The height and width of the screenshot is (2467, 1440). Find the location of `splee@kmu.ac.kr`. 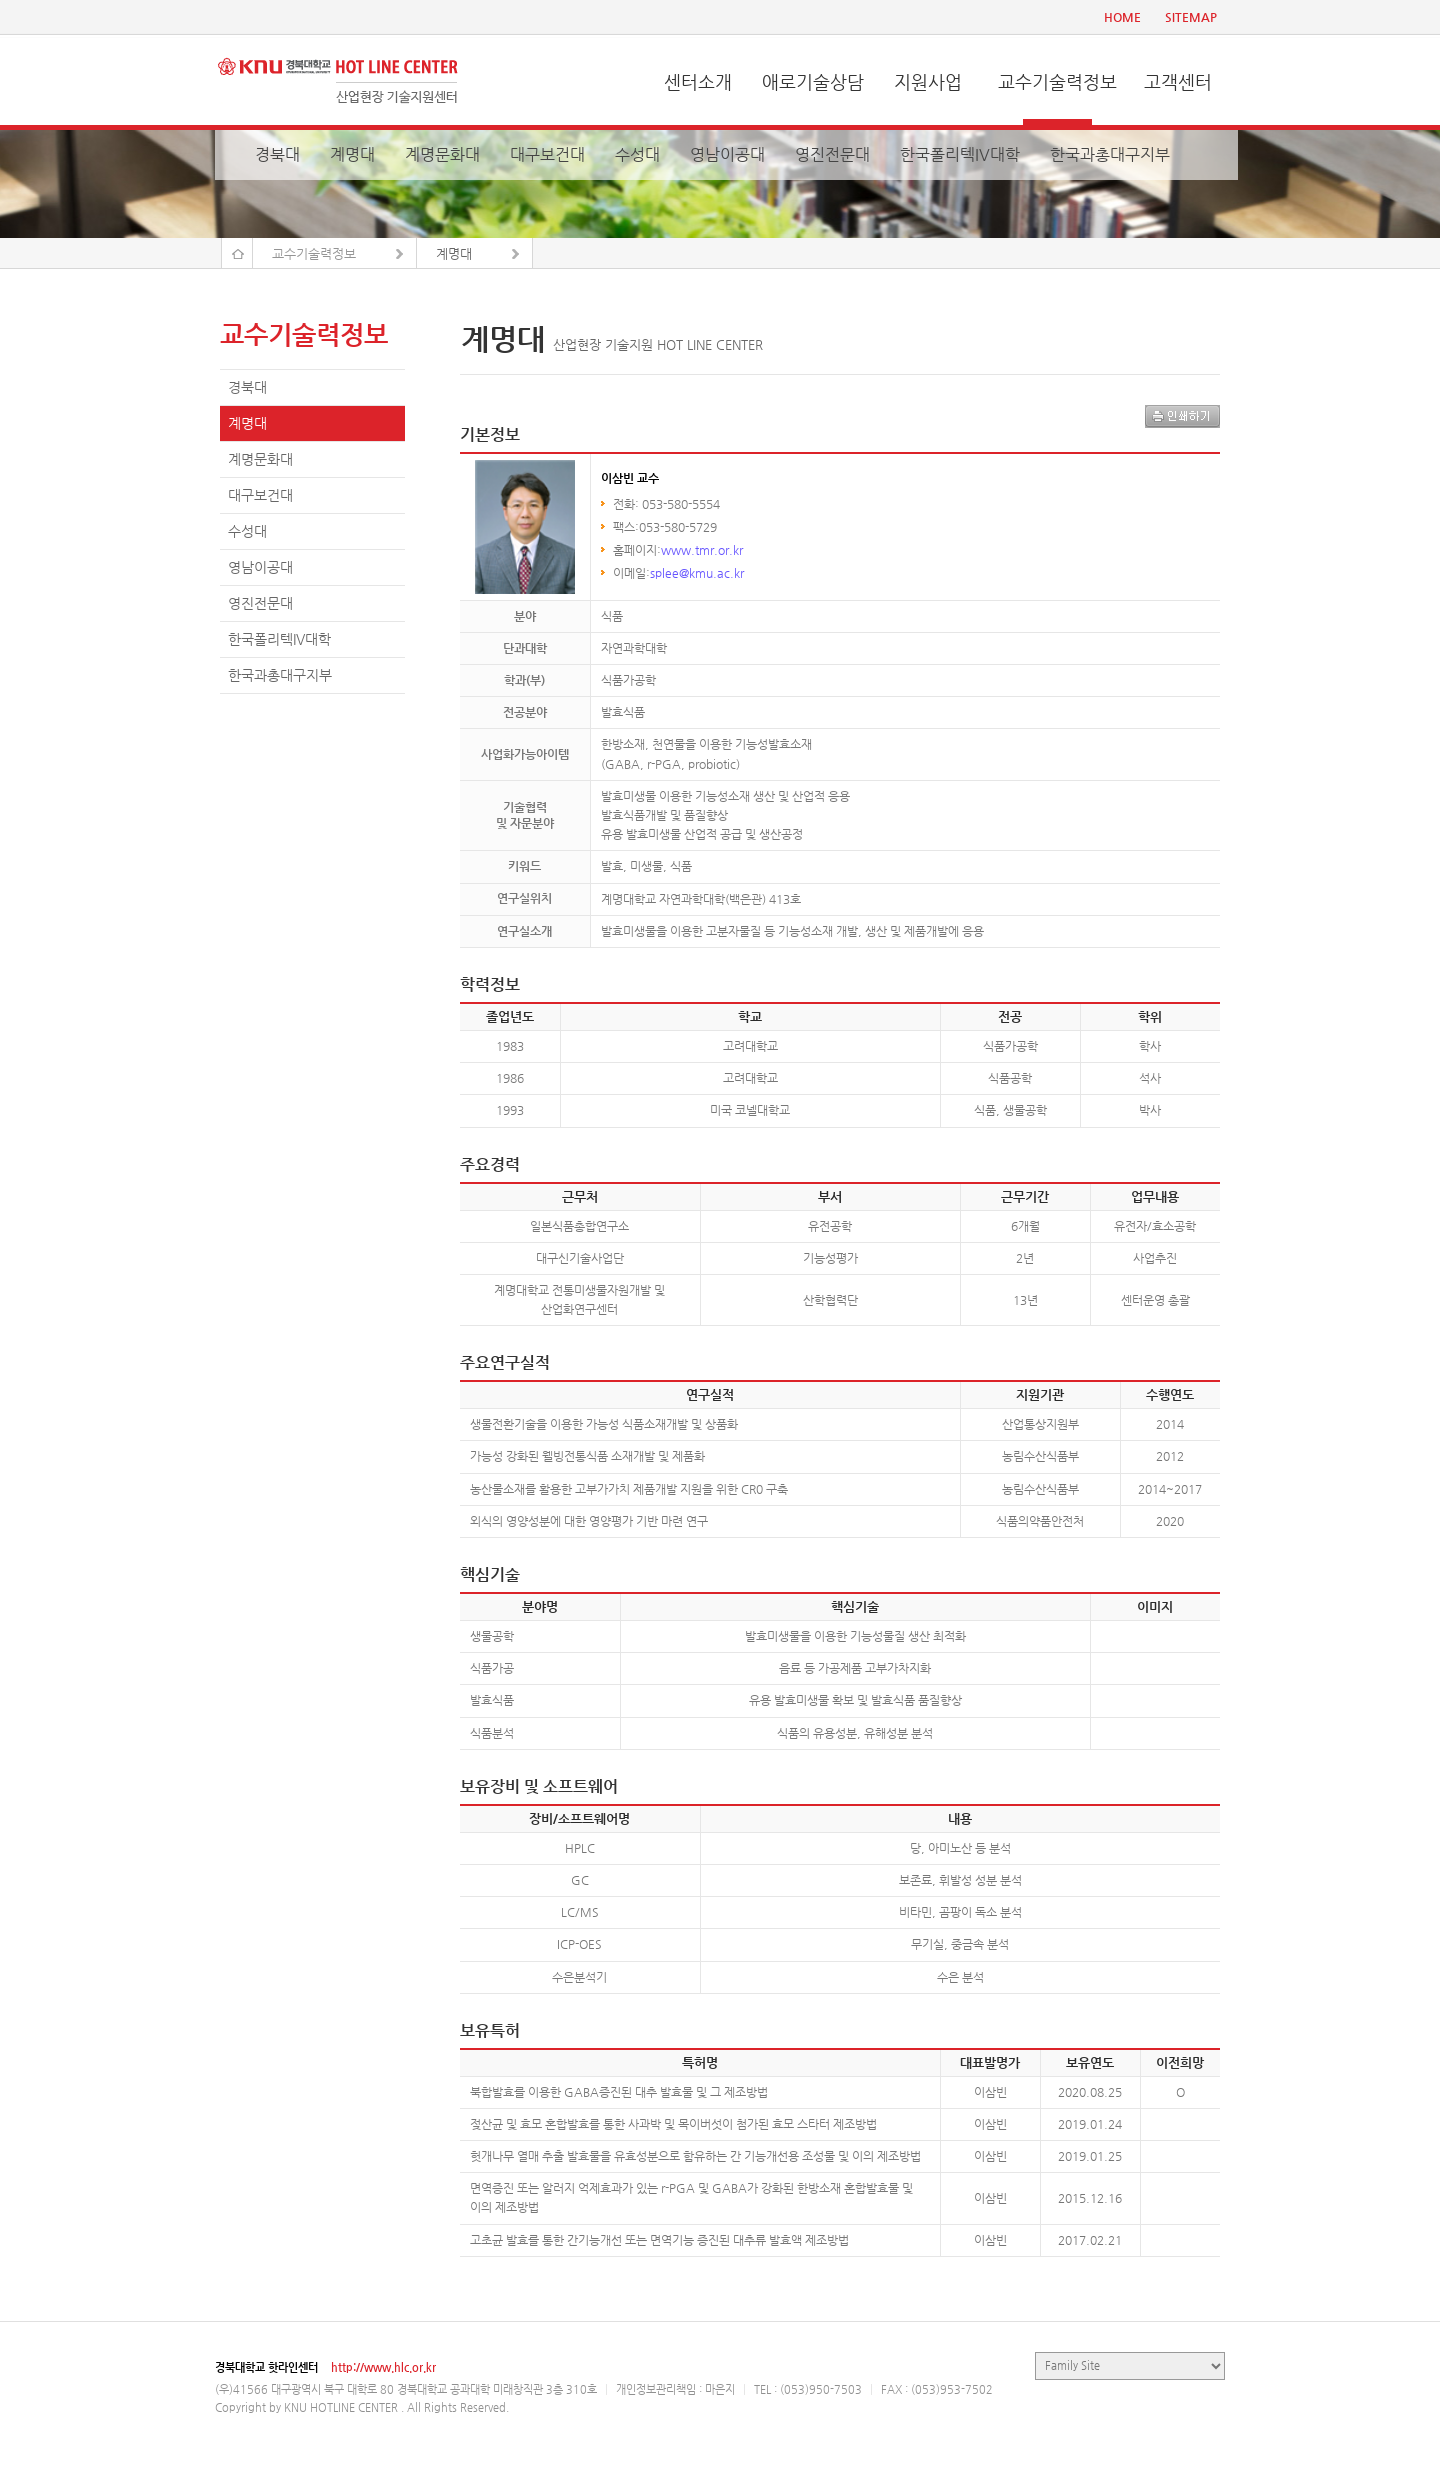

splee@kmu.ac.kr is located at coordinates (697, 573).